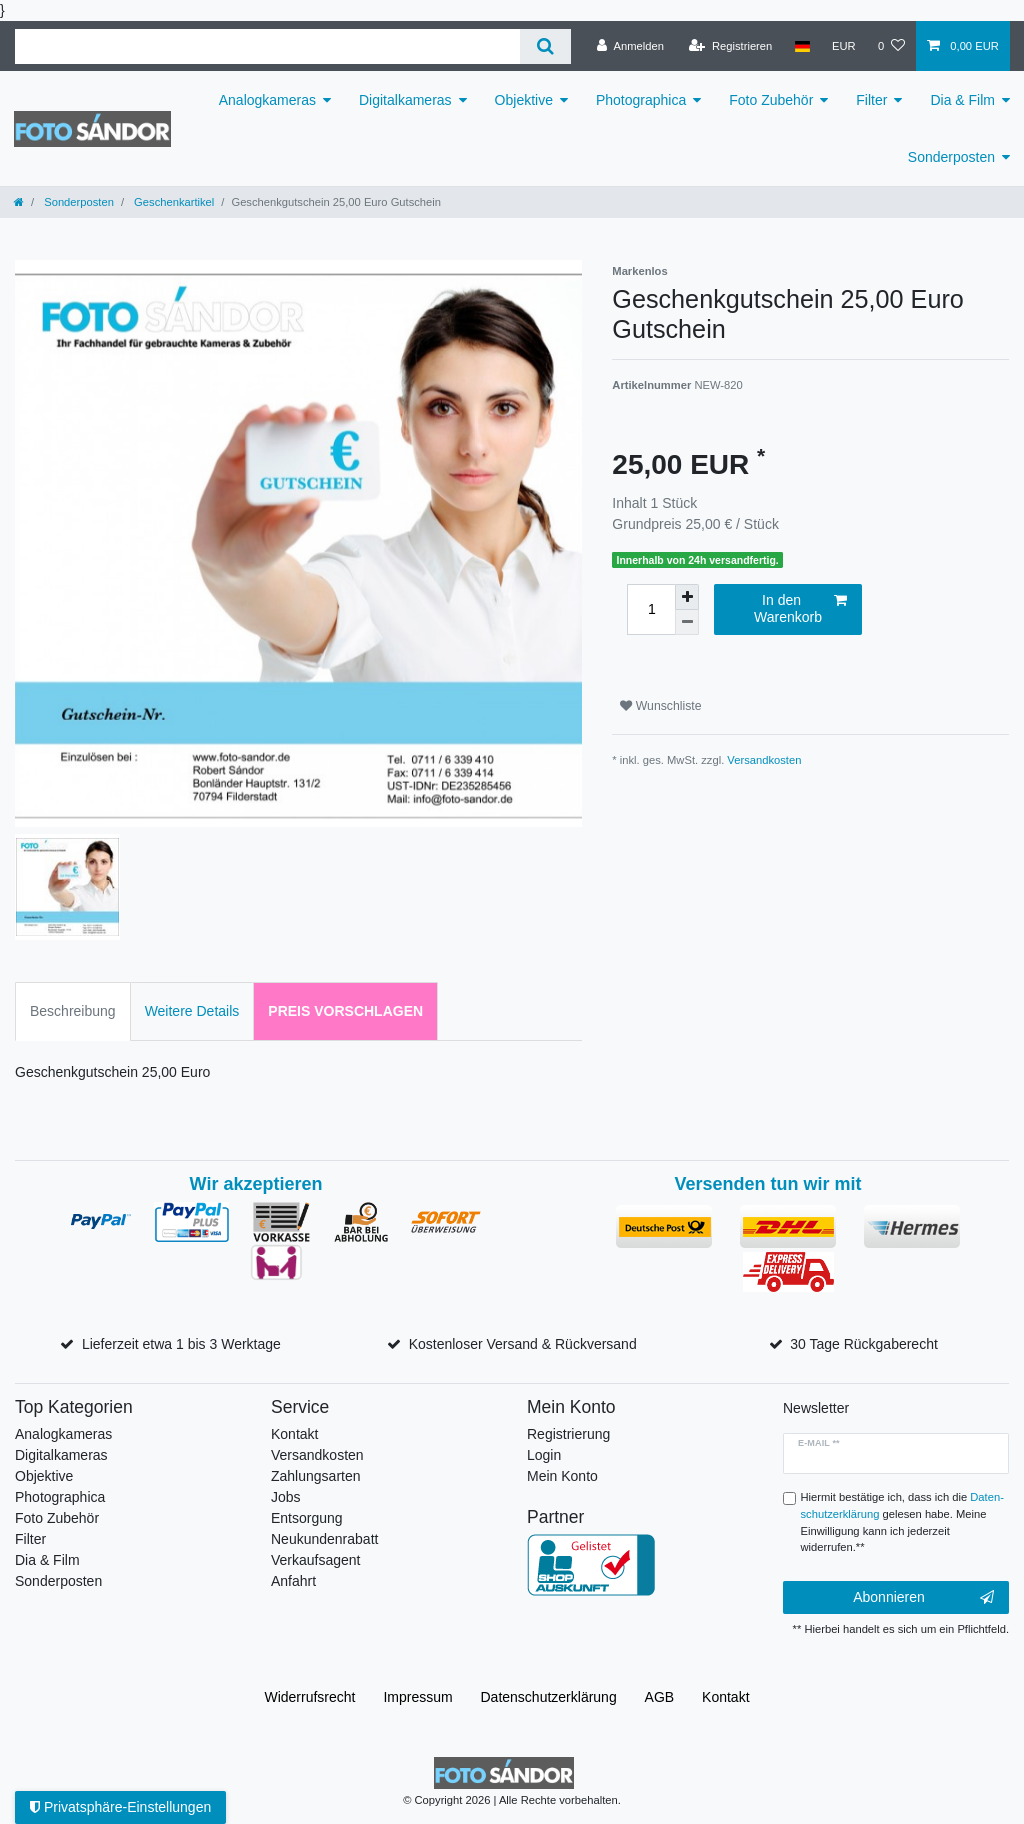 The height and width of the screenshot is (1824, 1024). Describe the element at coordinates (286, 1497) in the screenshot. I see `Jobs` at that location.